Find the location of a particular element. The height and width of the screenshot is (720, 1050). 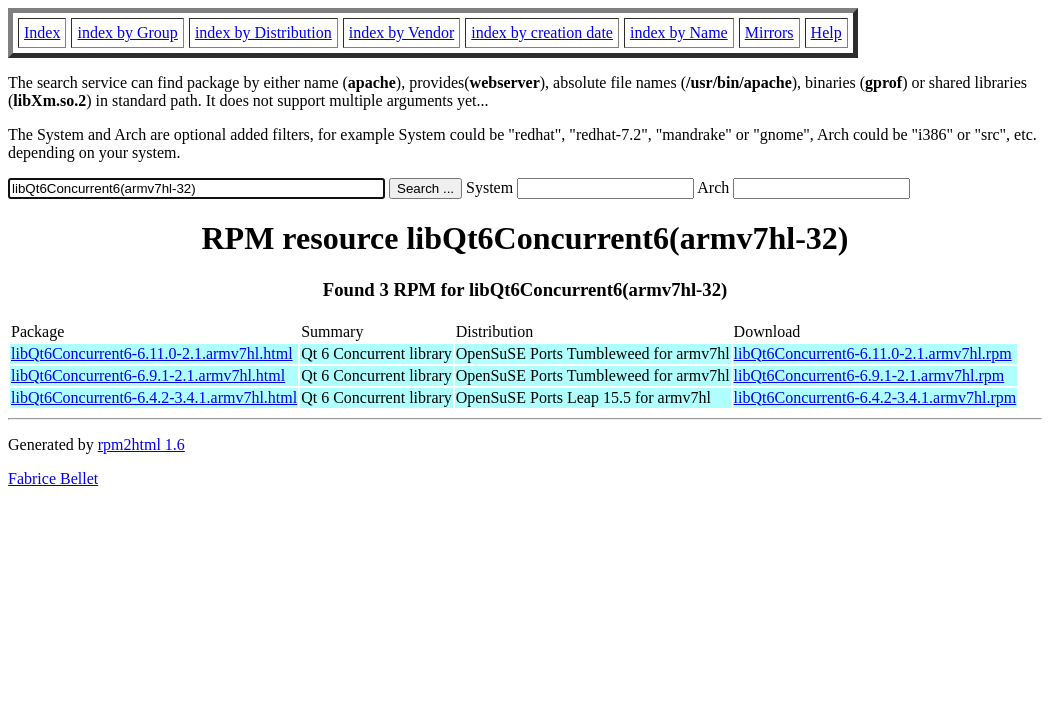

Index is located at coordinates (42, 32).